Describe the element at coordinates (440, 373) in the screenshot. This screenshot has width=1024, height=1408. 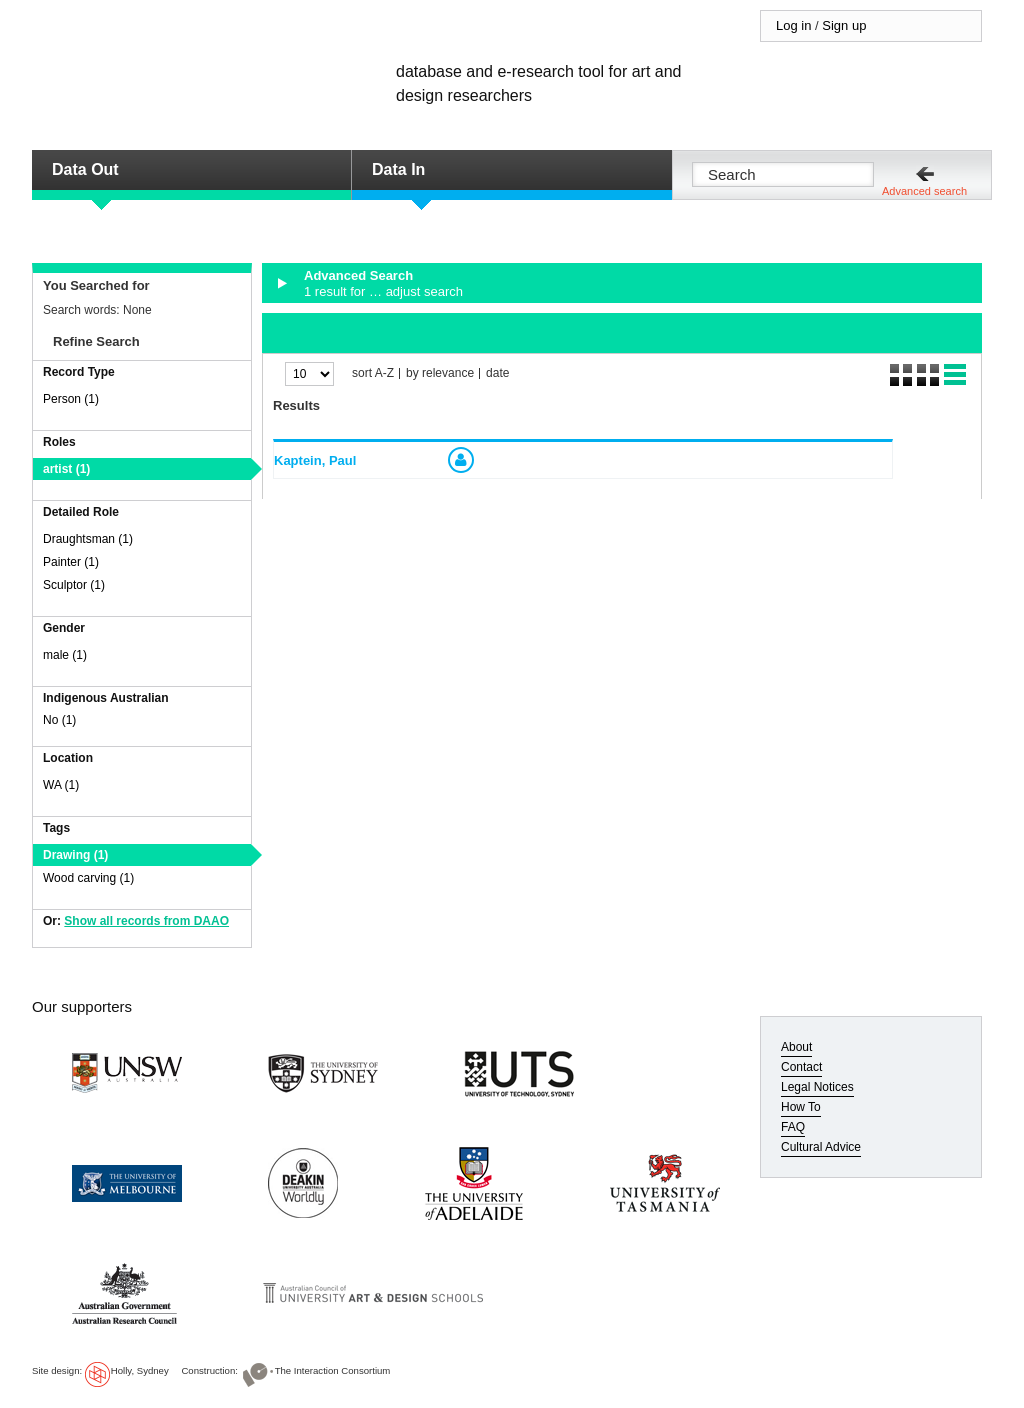
I see `by relevance` at that location.